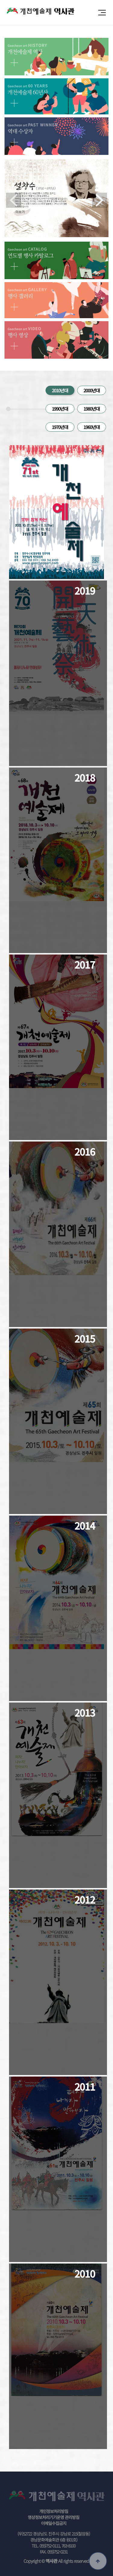  I want to click on 2000년대, so click(91, 390).